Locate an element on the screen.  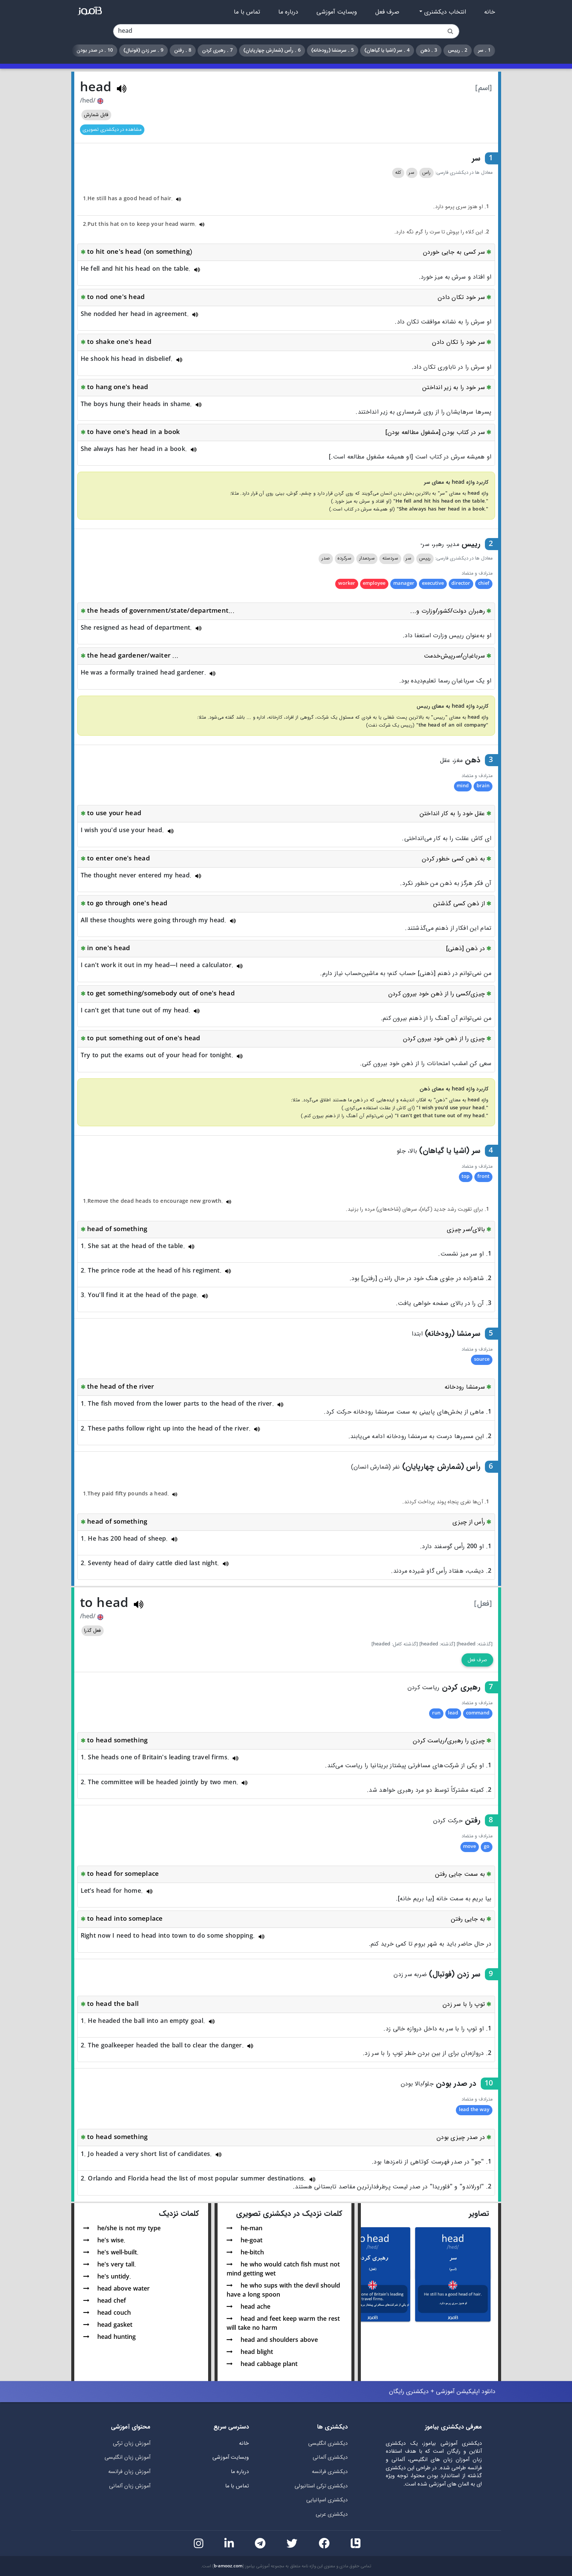
سردمدار is located at coordinates (367, 558).